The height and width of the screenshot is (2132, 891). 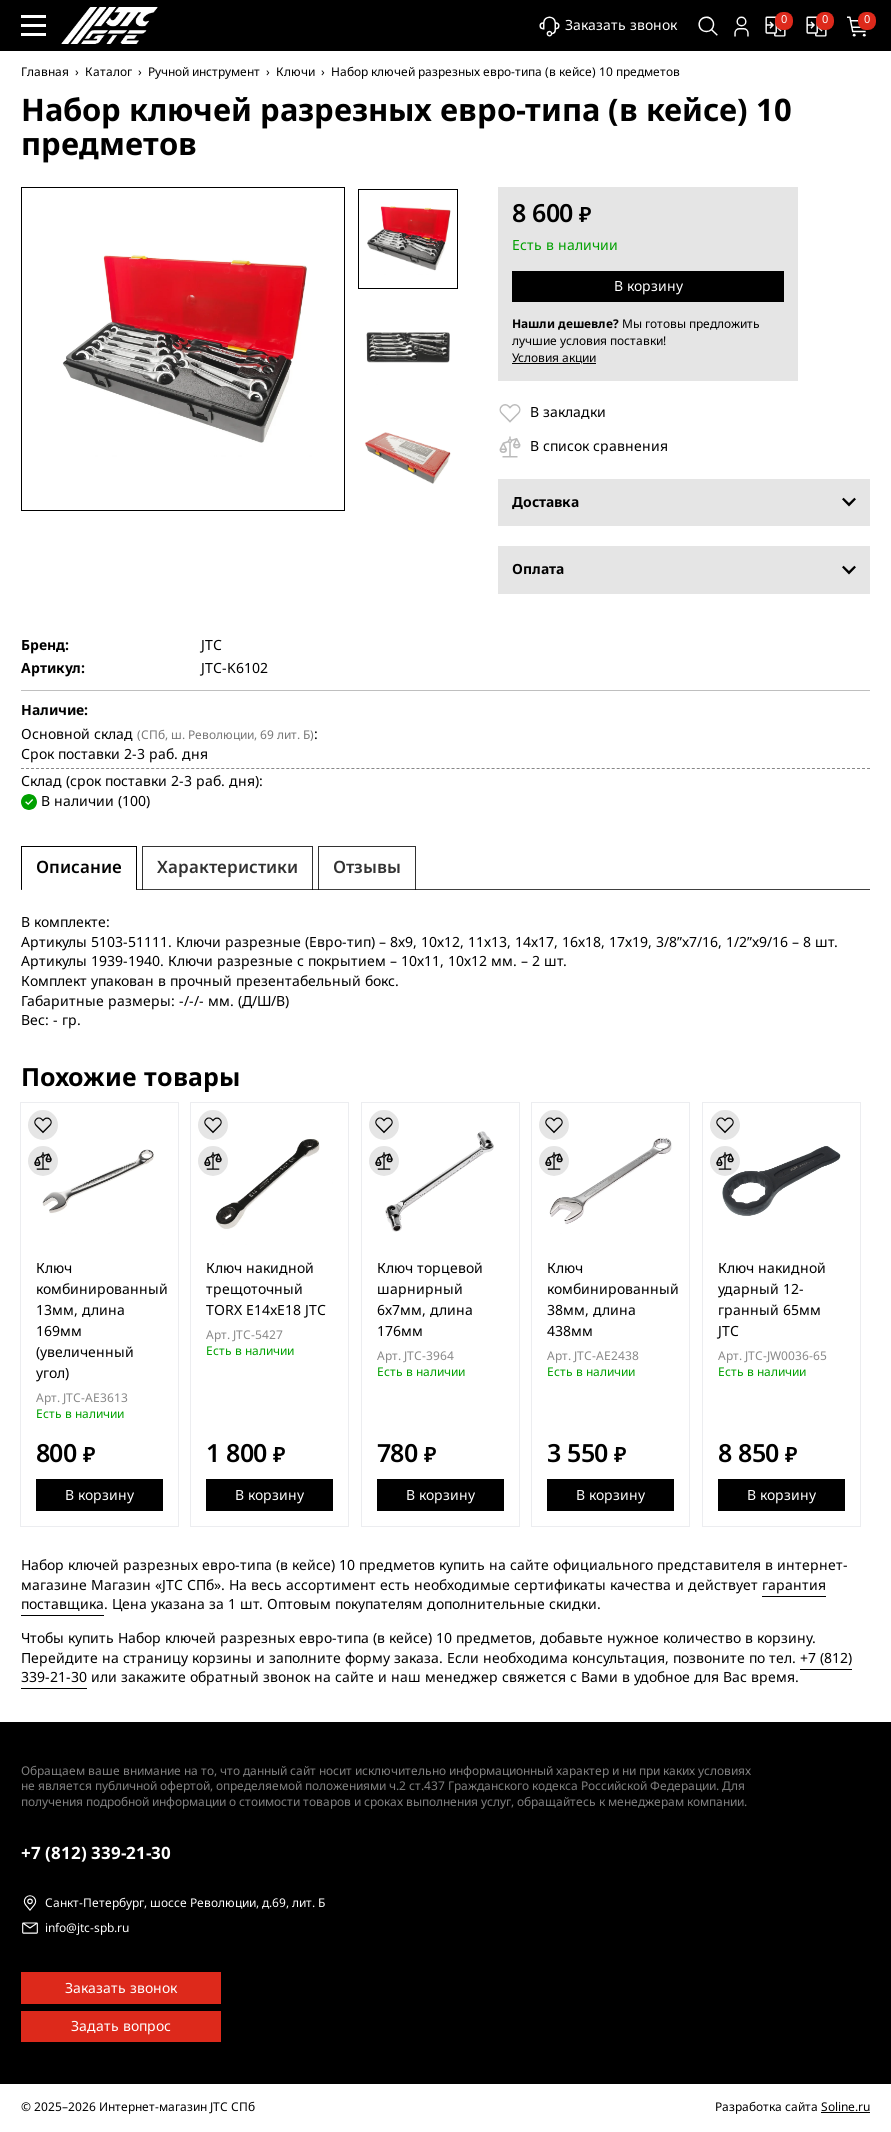 I want to click on Soline.ru, so click(x=845, y=2107).